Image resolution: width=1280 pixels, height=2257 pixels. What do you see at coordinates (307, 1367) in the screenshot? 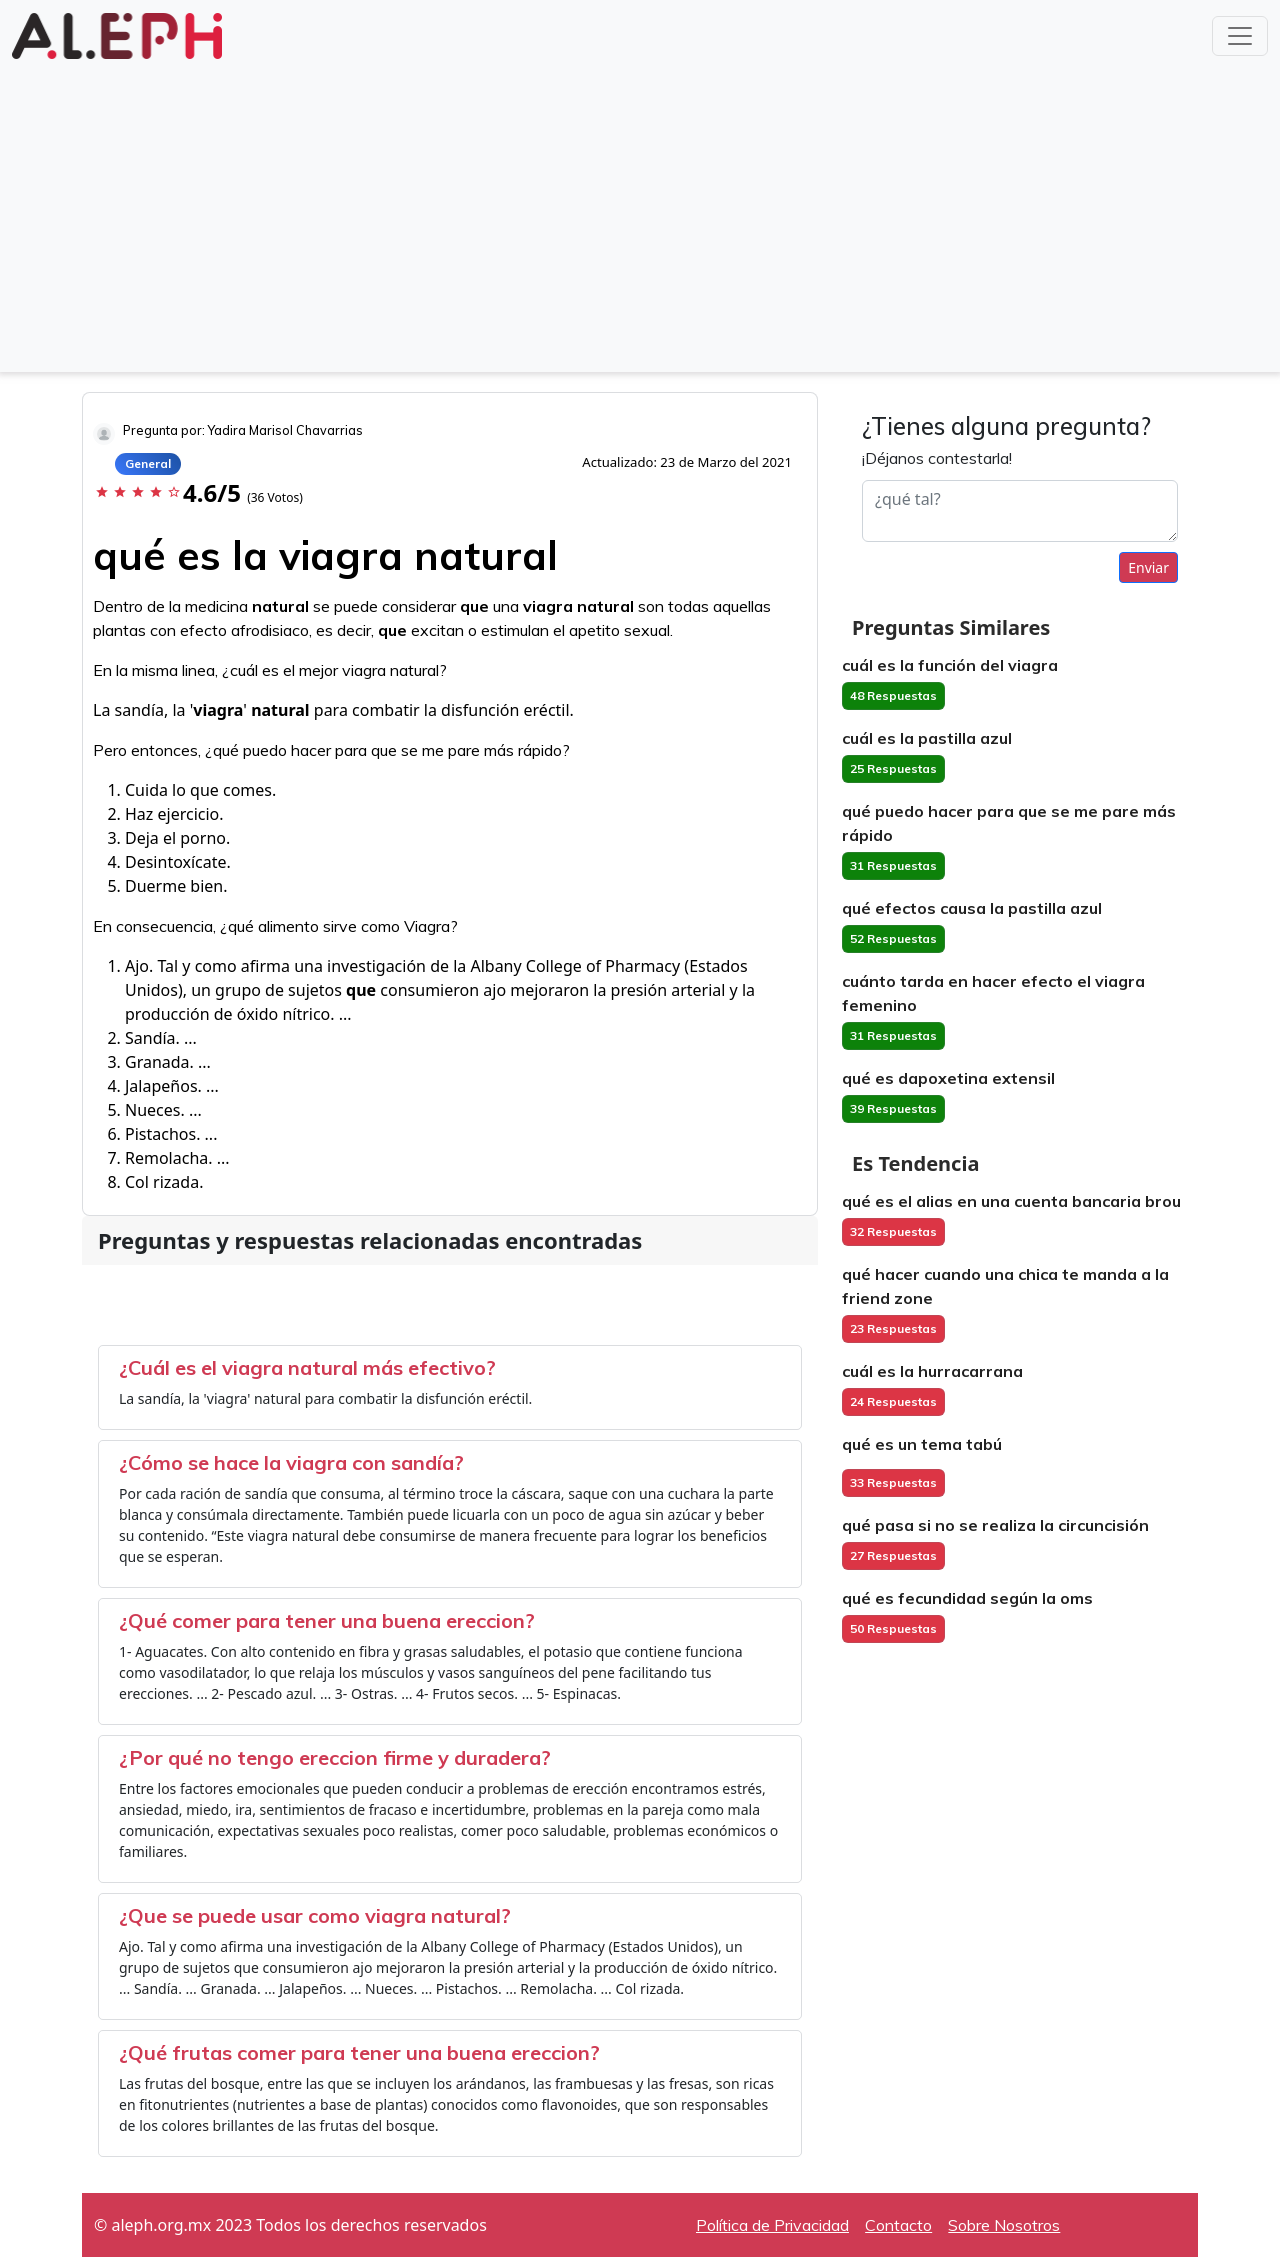
I see `¿Cuál es el viagra natural más efectivo?` at bounding box center [307, 1367].